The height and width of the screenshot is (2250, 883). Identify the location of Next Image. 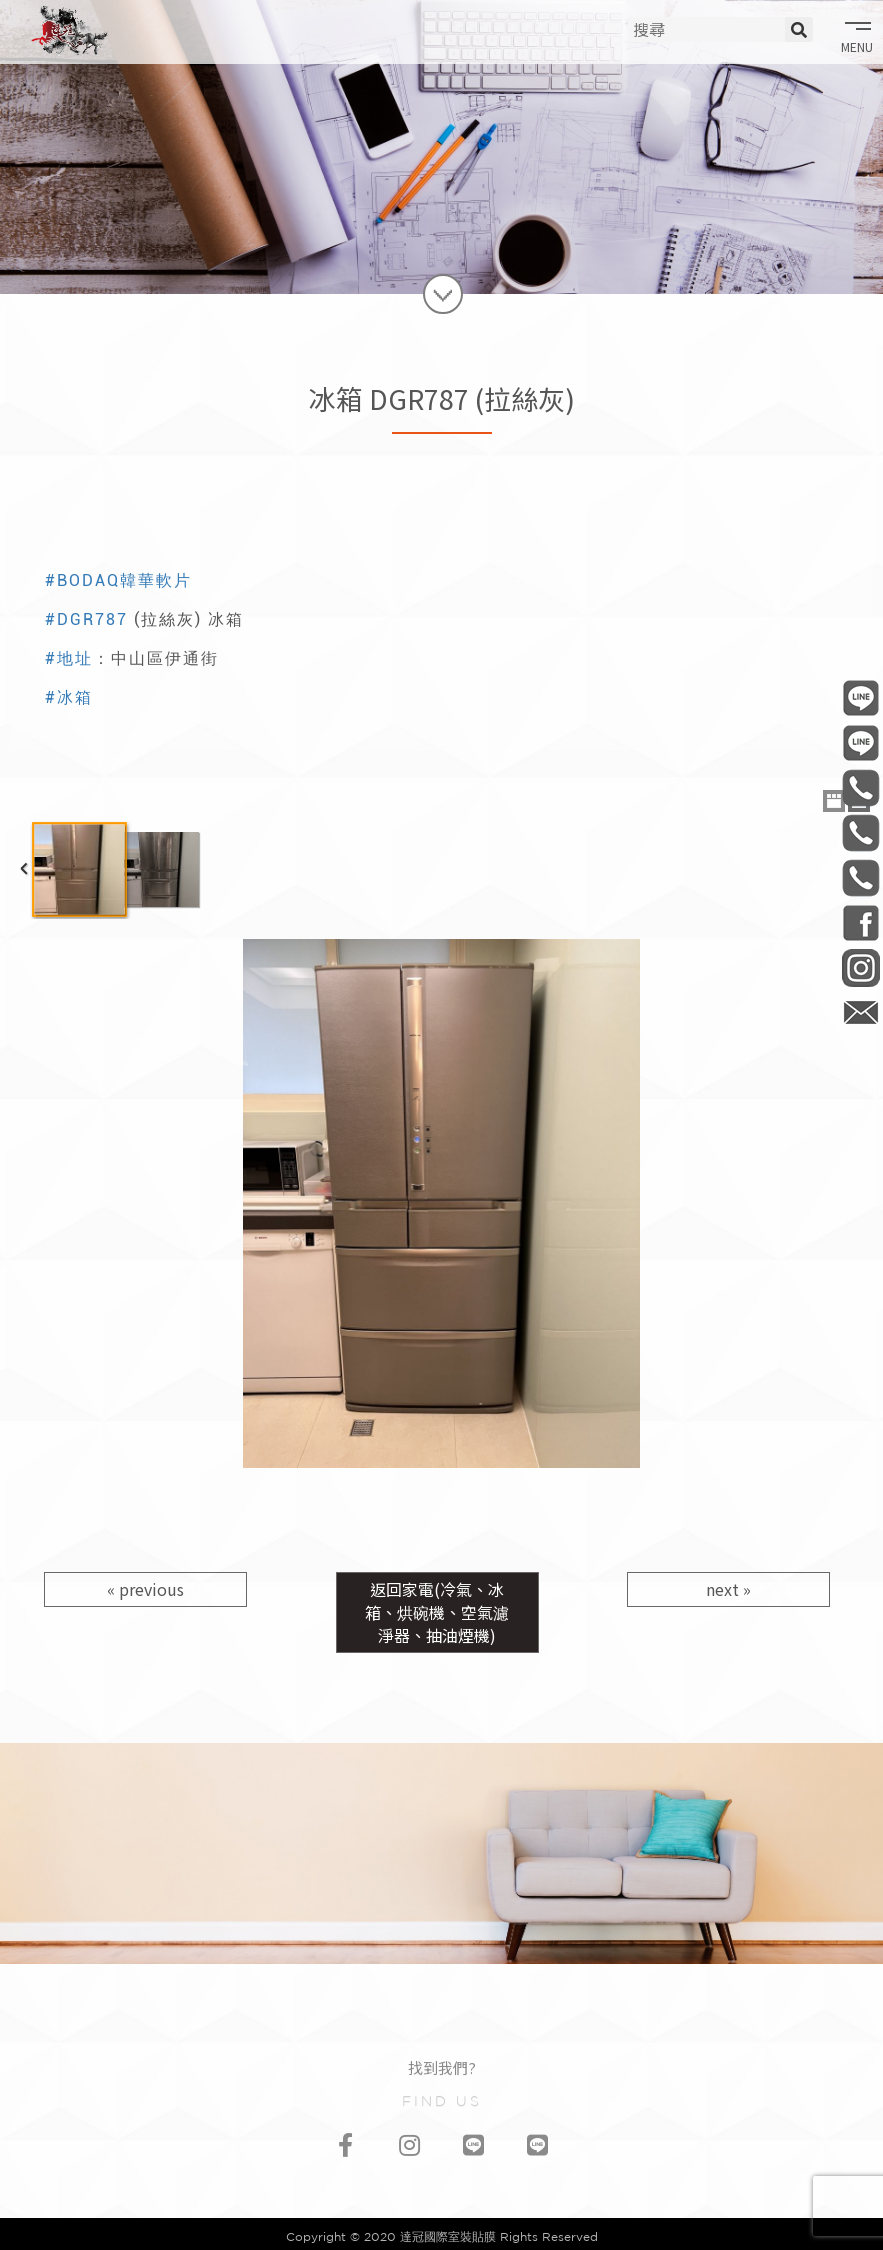
(859, 1204).